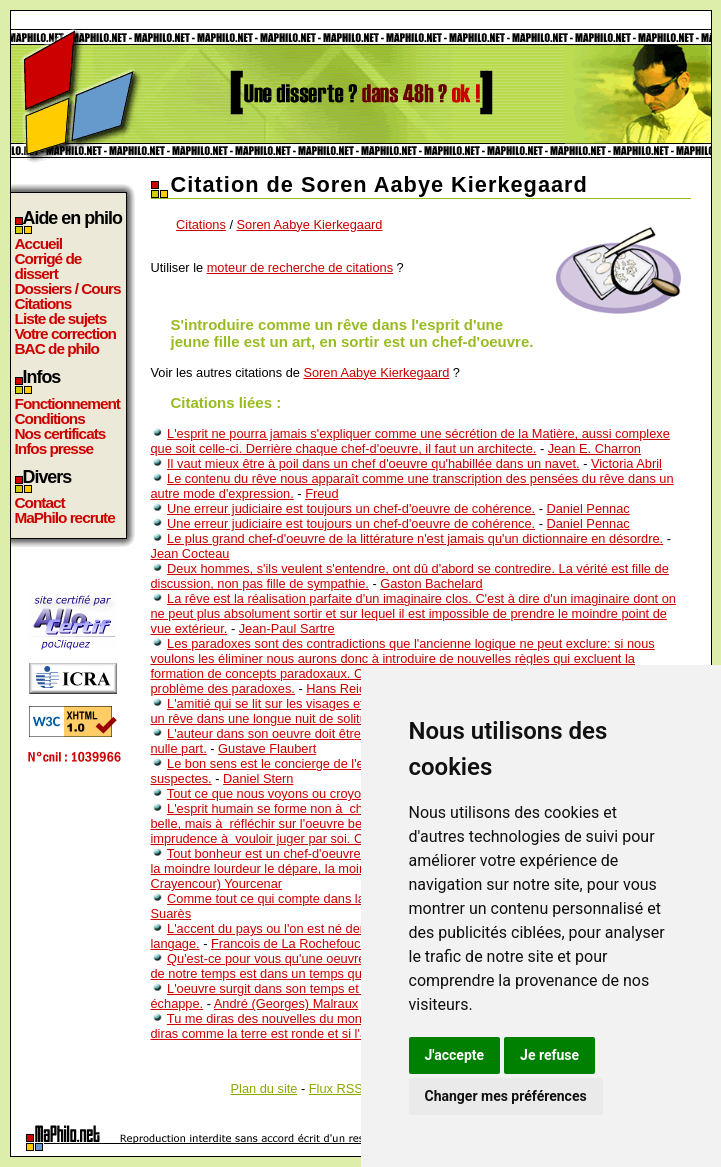  I want to click on Contact, so click(40, 502).